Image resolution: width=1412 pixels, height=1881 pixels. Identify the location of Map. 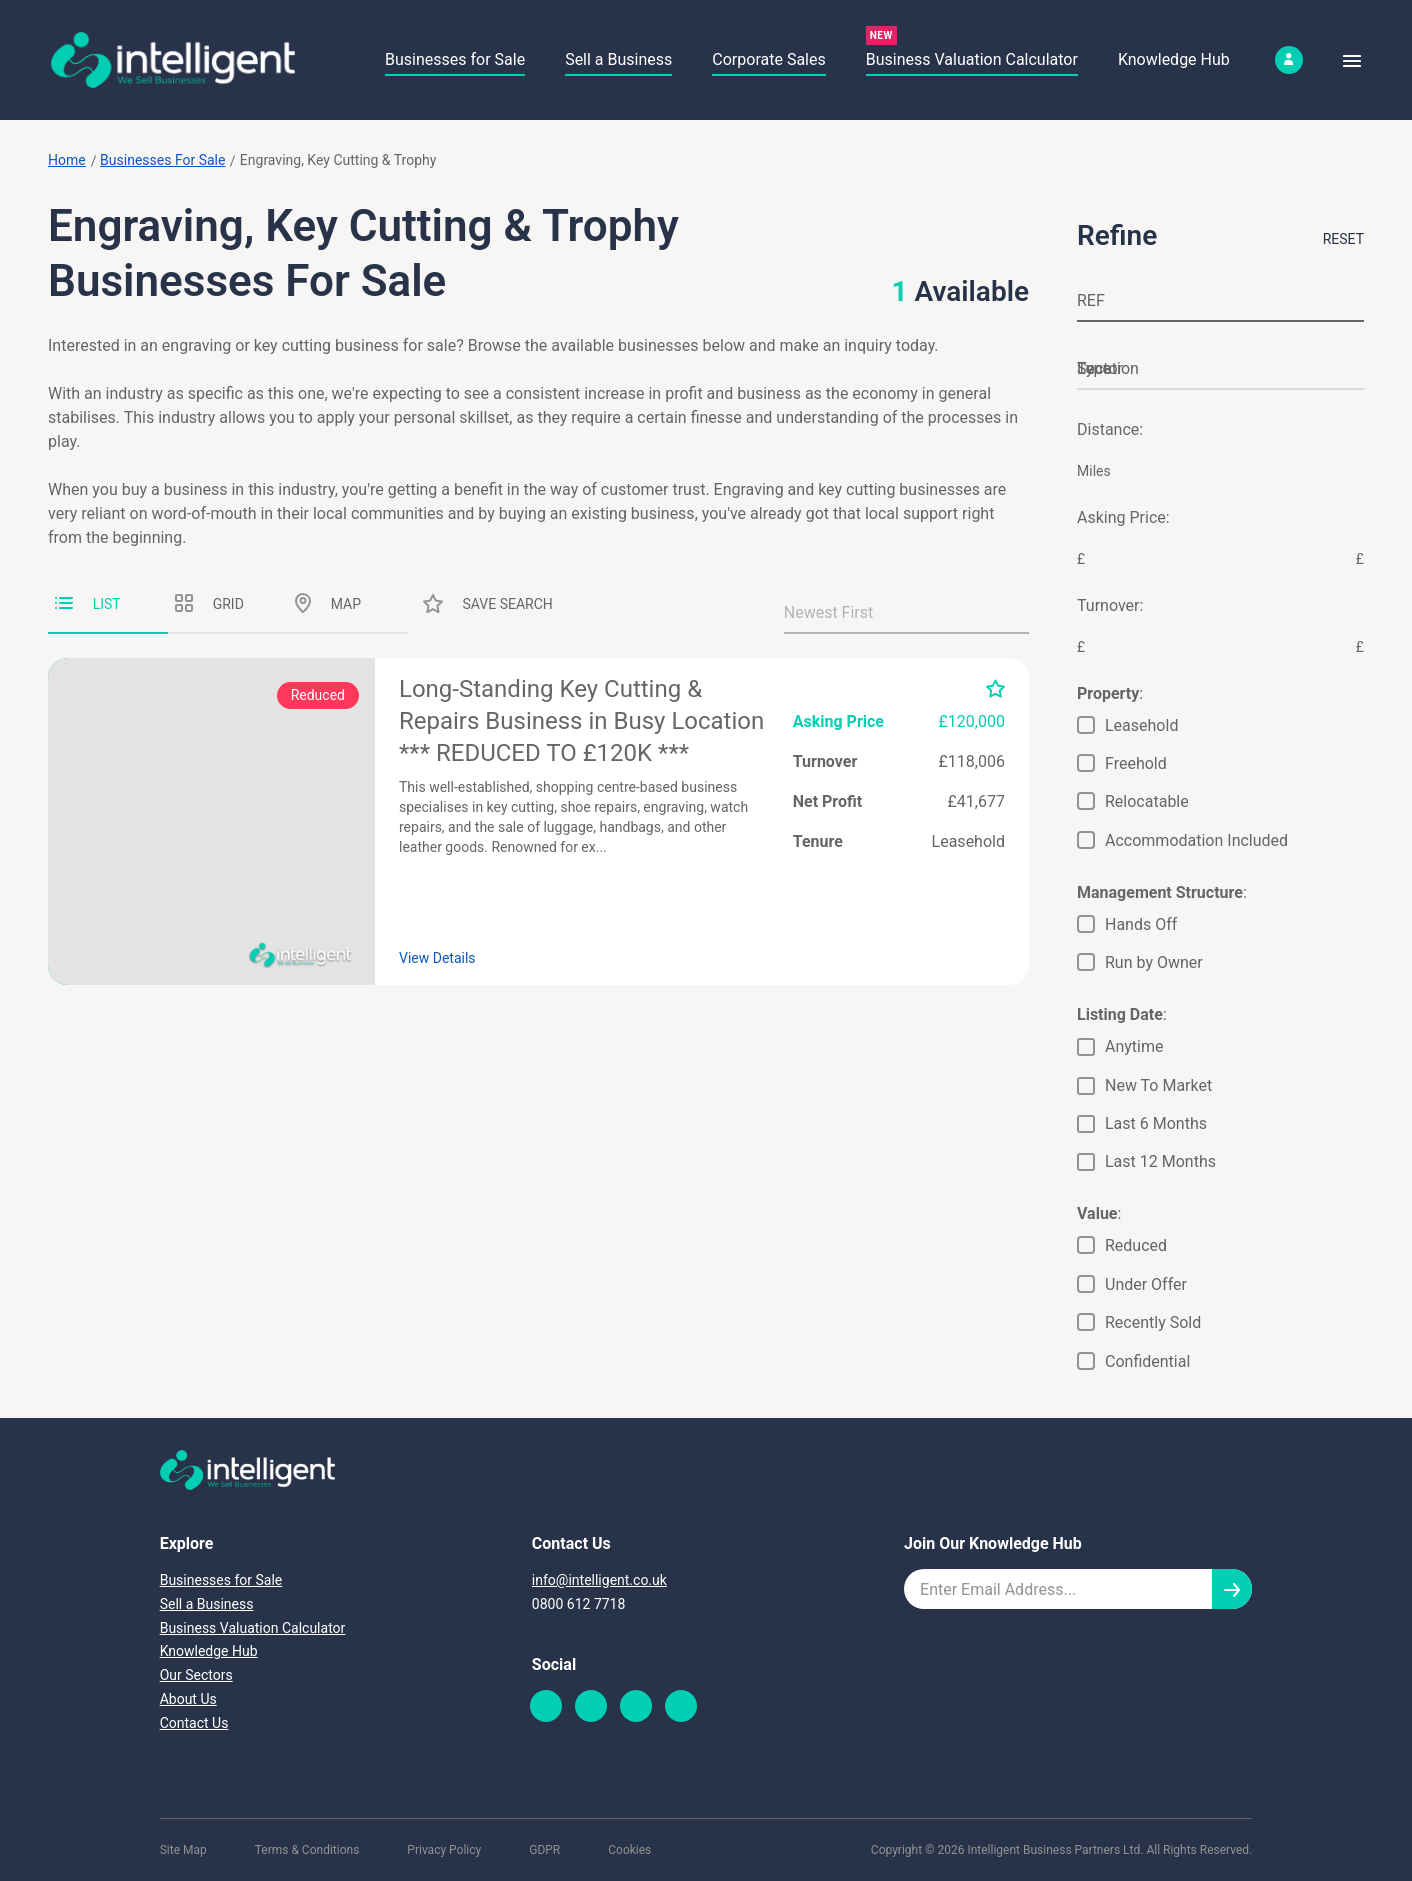
(328, 603).